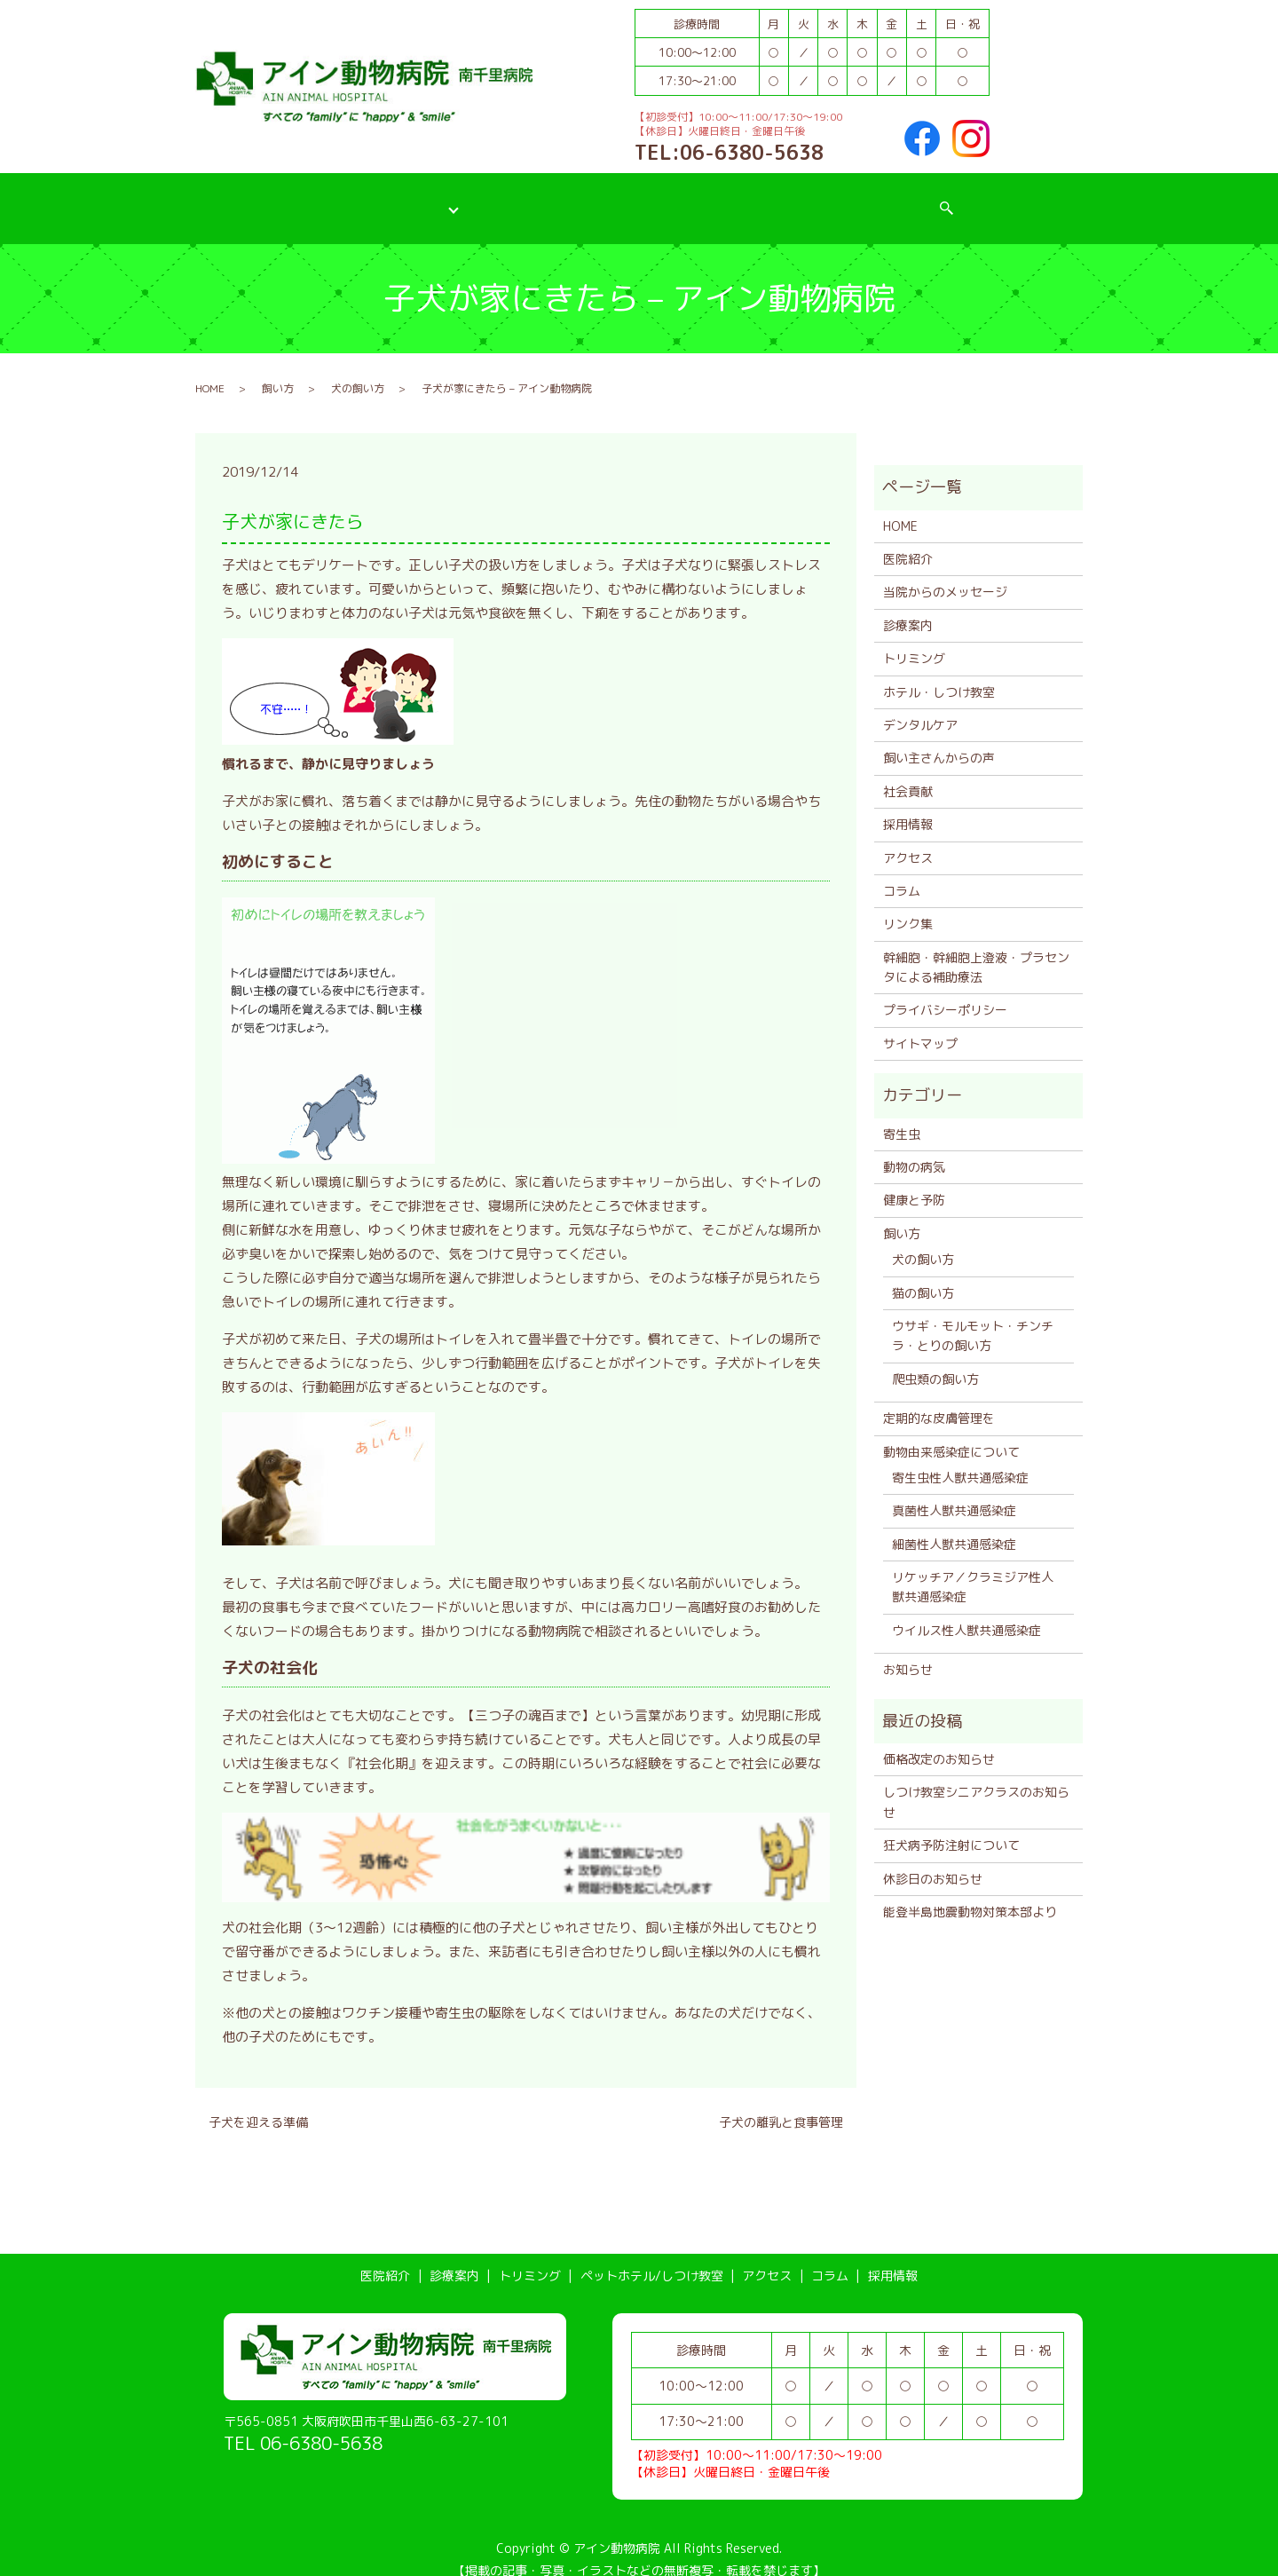 This screenshot has height=2576, width=1278. What do you see at coordinates (945, 573) in the screenshot?
I see `当院からのメッセージ` at bounding box center [945, 573].